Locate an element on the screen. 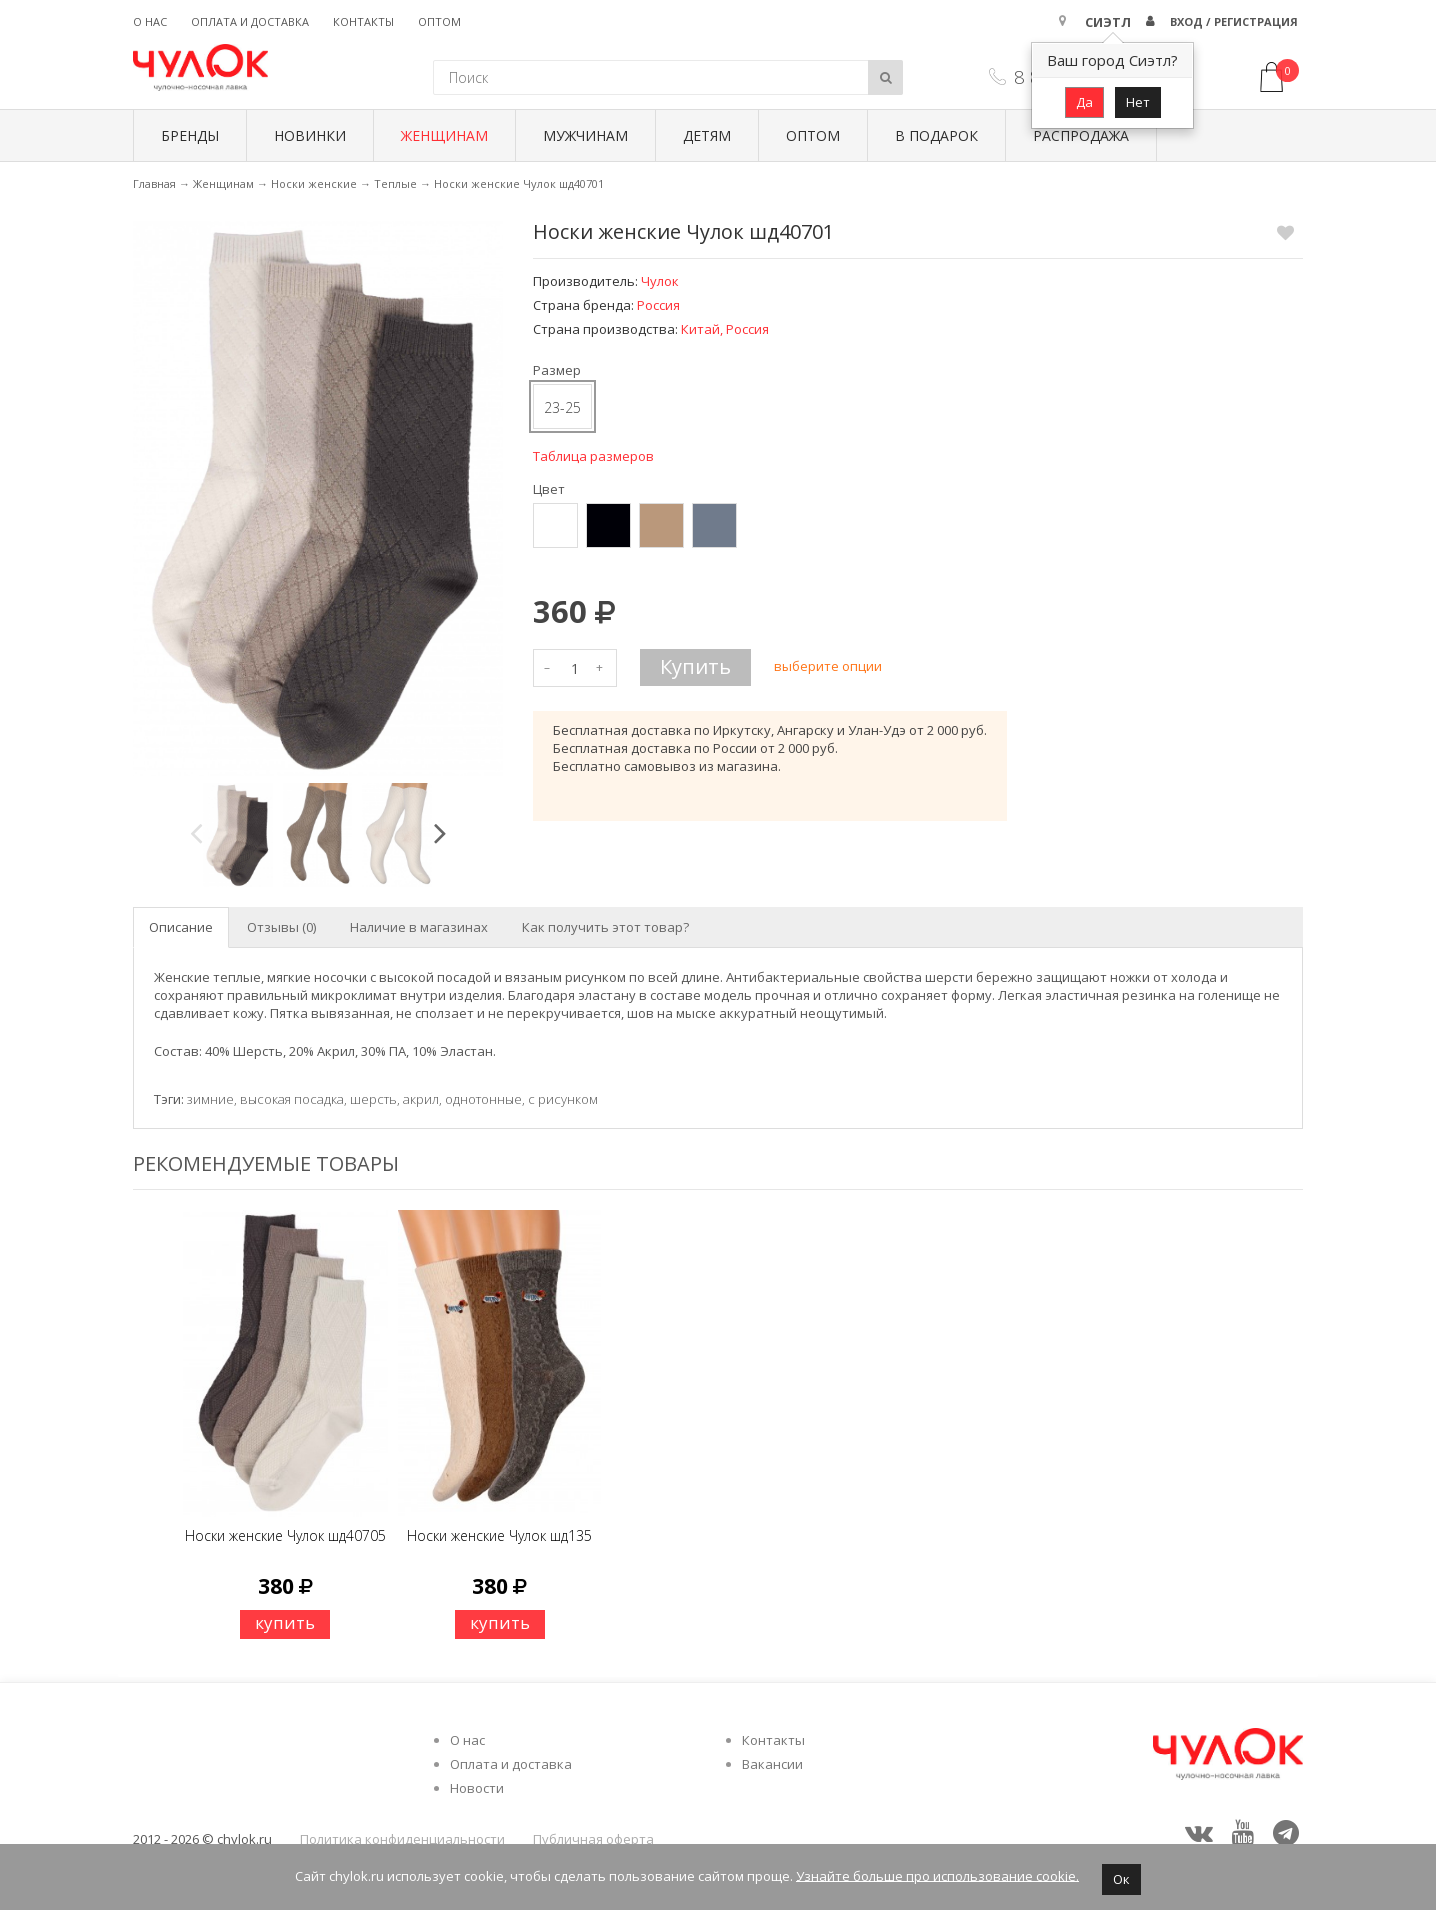 Image resolution: width=1436 pixels, height=1910 pixels. однотонные is located at coordinates (483, 1099).